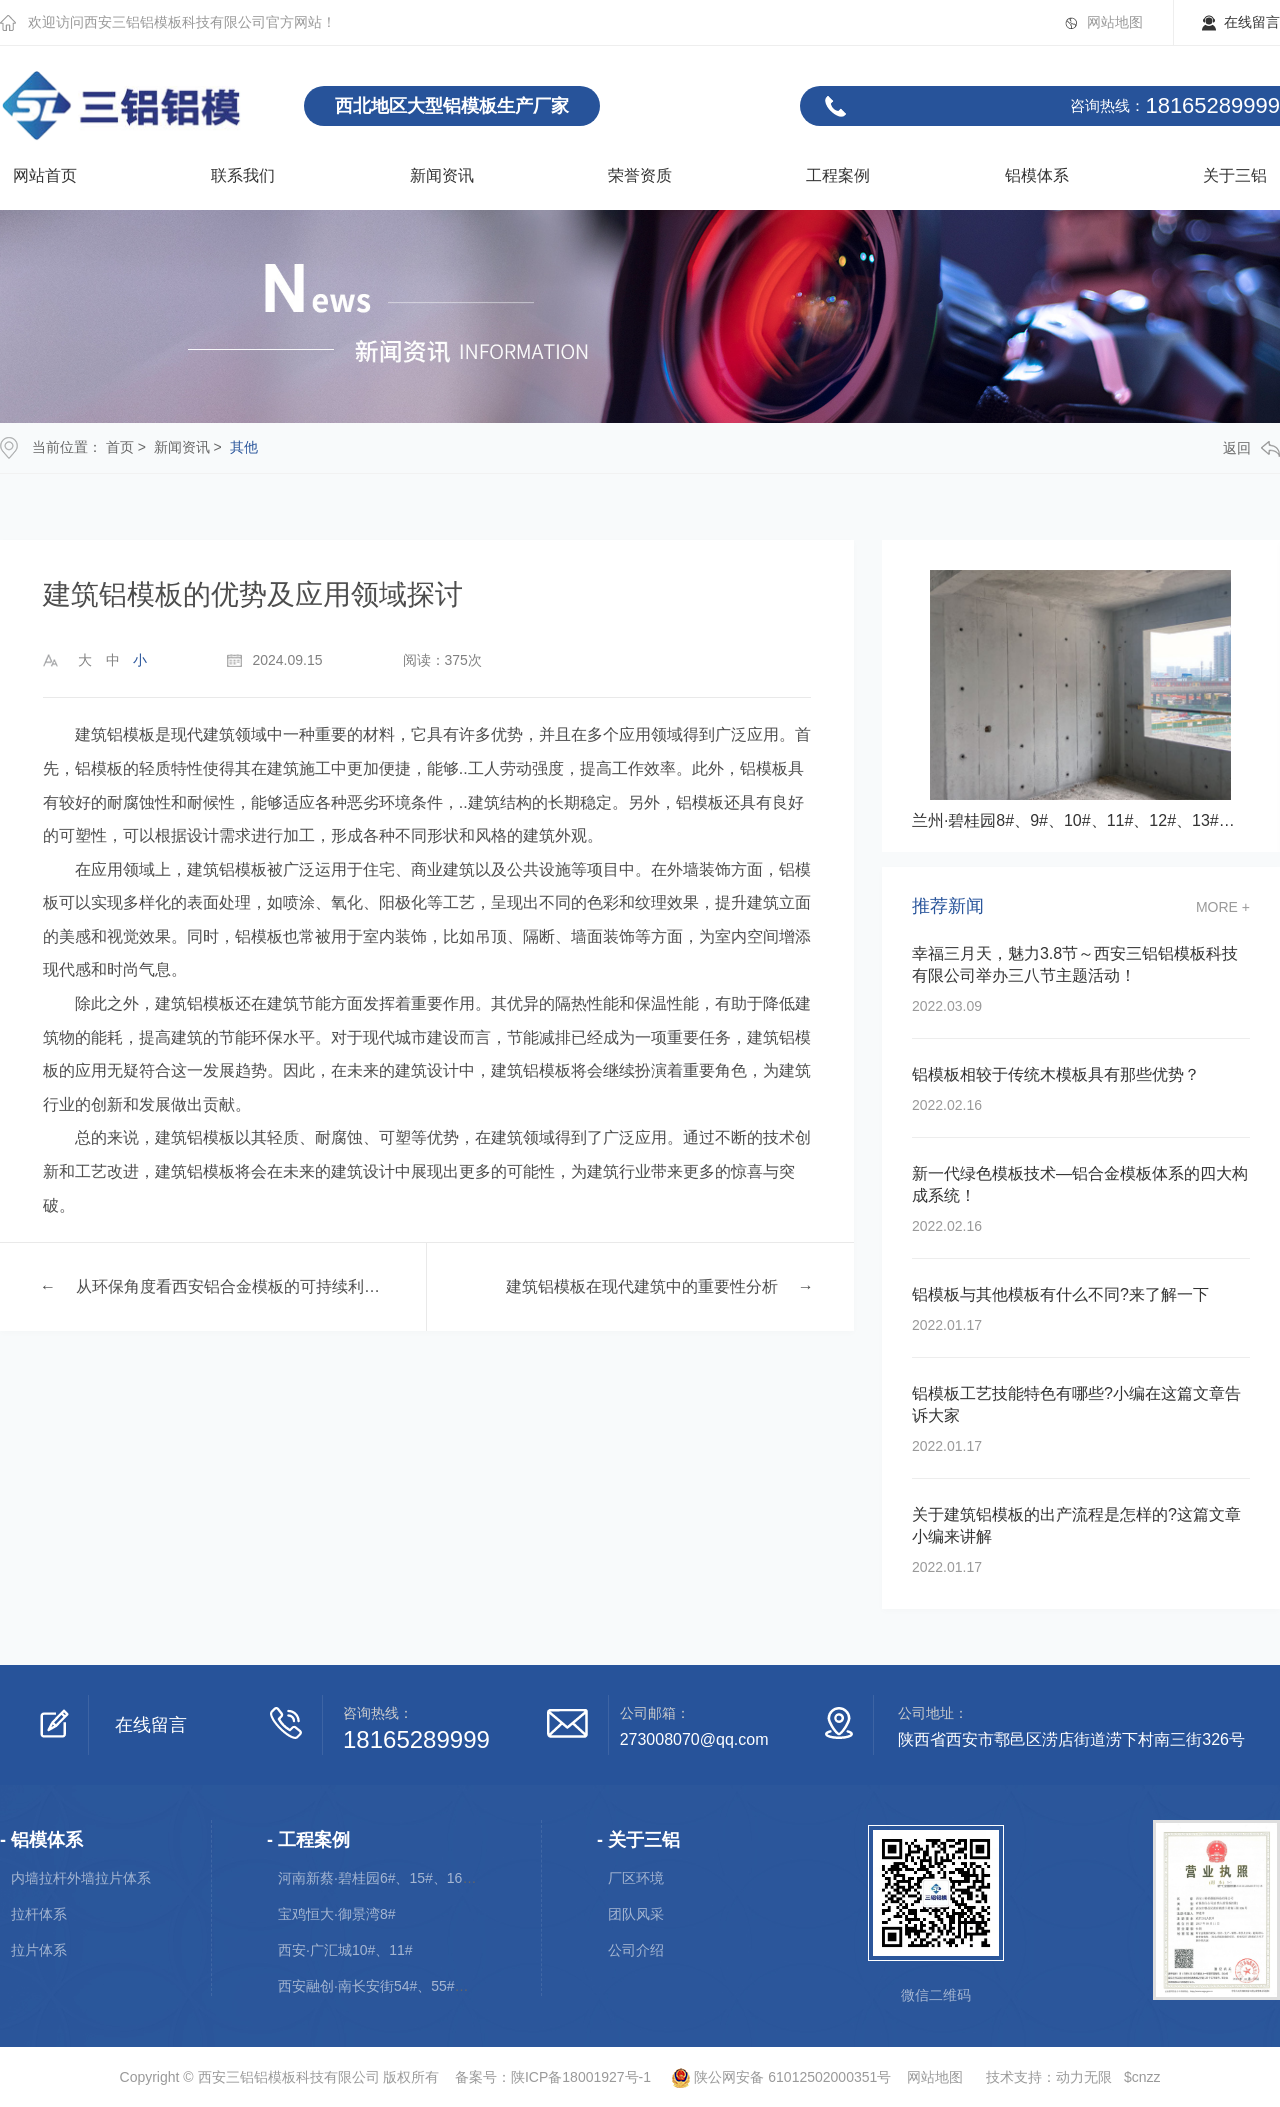 This screenshot has height=2107, width=1280. What do you see at coordinates (81, 1878) in the screenshot?
I see `内墙拉杆外墙拉片体系` at bounding box center [81, 1878].